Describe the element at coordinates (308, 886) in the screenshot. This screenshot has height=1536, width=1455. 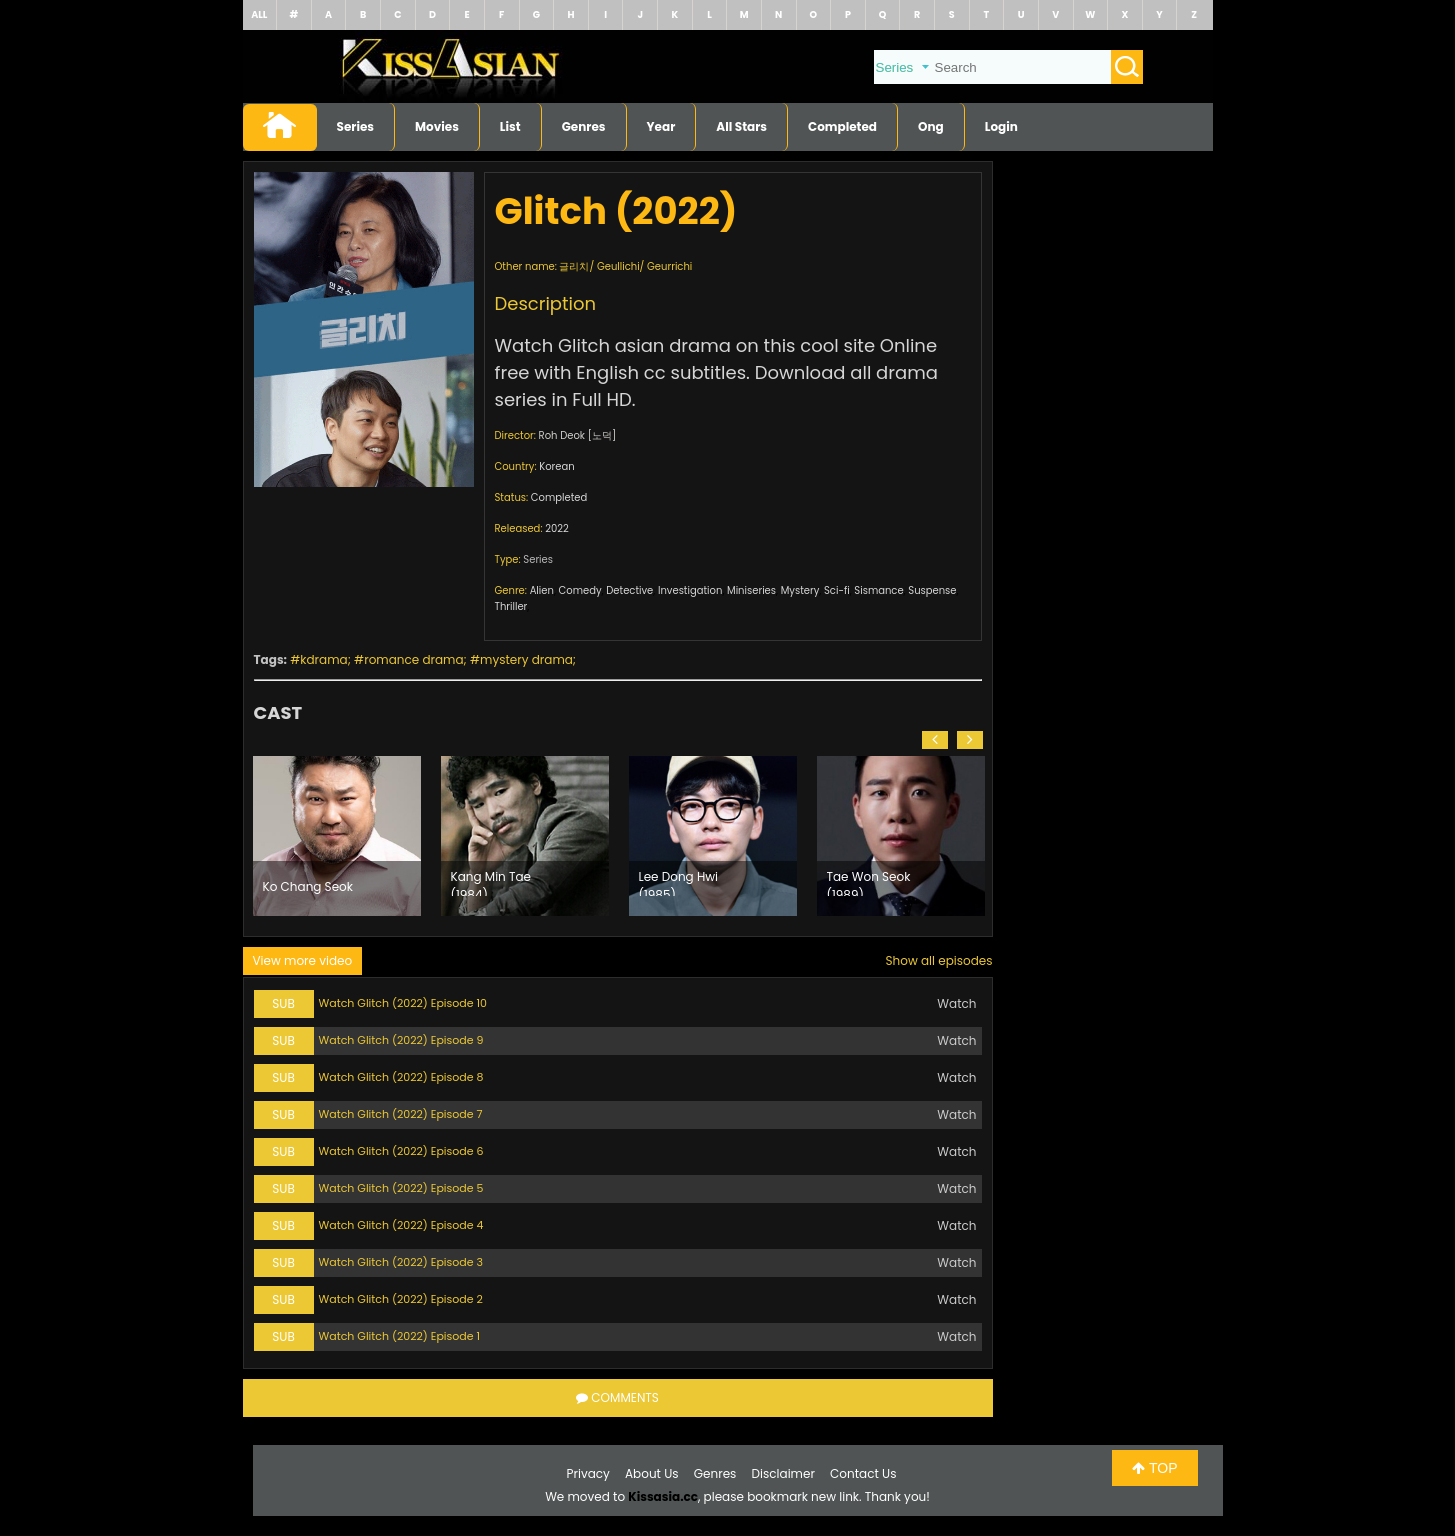
I see `Ko Chang Seok` at that location.